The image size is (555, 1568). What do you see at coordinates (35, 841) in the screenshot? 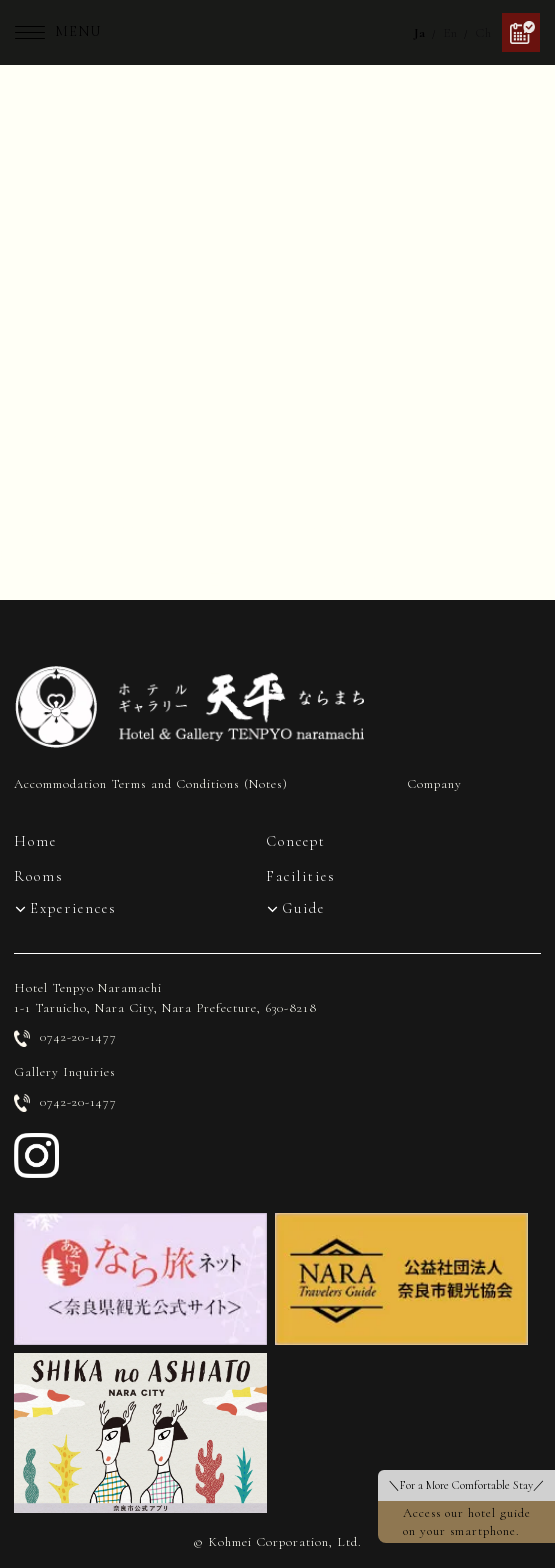
I see `Home` at bounding box center [35, 841].